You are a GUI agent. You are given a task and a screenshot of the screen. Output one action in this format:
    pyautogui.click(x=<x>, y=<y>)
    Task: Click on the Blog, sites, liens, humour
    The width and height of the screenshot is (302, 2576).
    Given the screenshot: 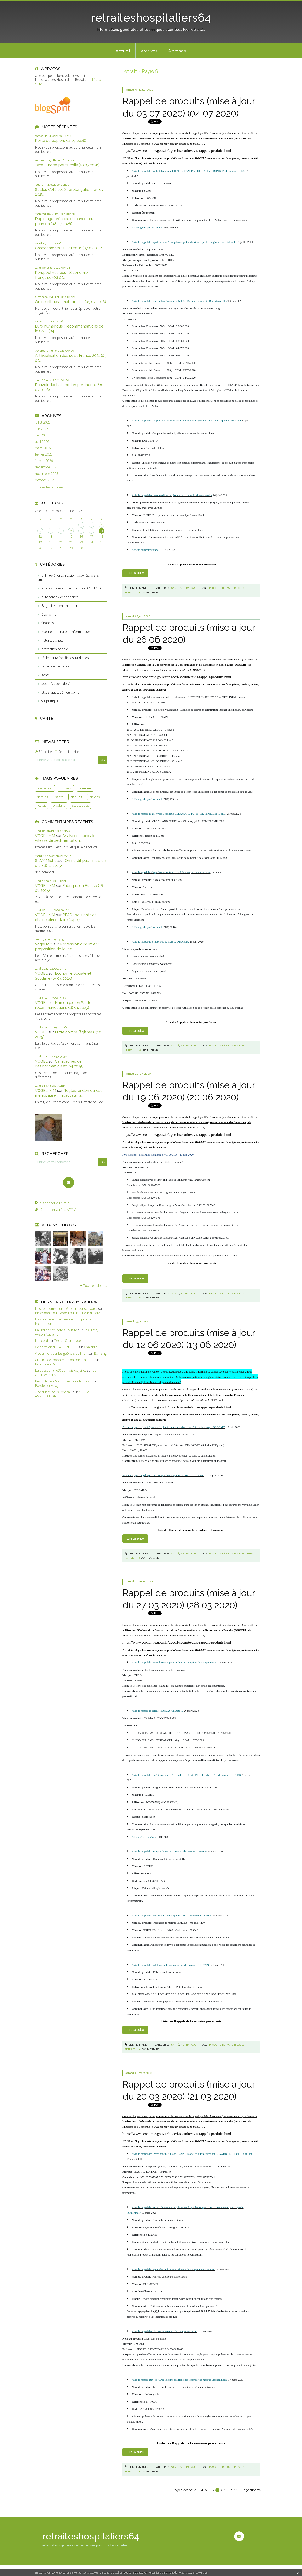 What is the action you would take?
    pyautogui.click(x=59, y=605)
    